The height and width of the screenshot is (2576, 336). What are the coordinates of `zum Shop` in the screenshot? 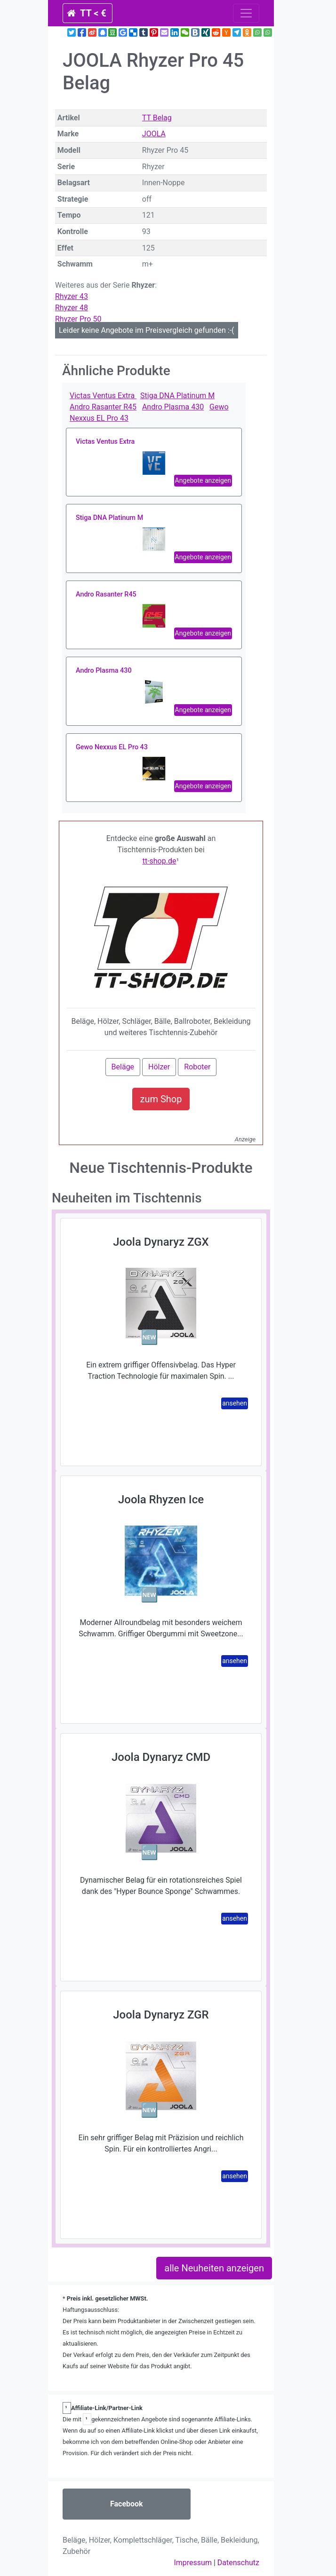 It's located at (161, 1099).